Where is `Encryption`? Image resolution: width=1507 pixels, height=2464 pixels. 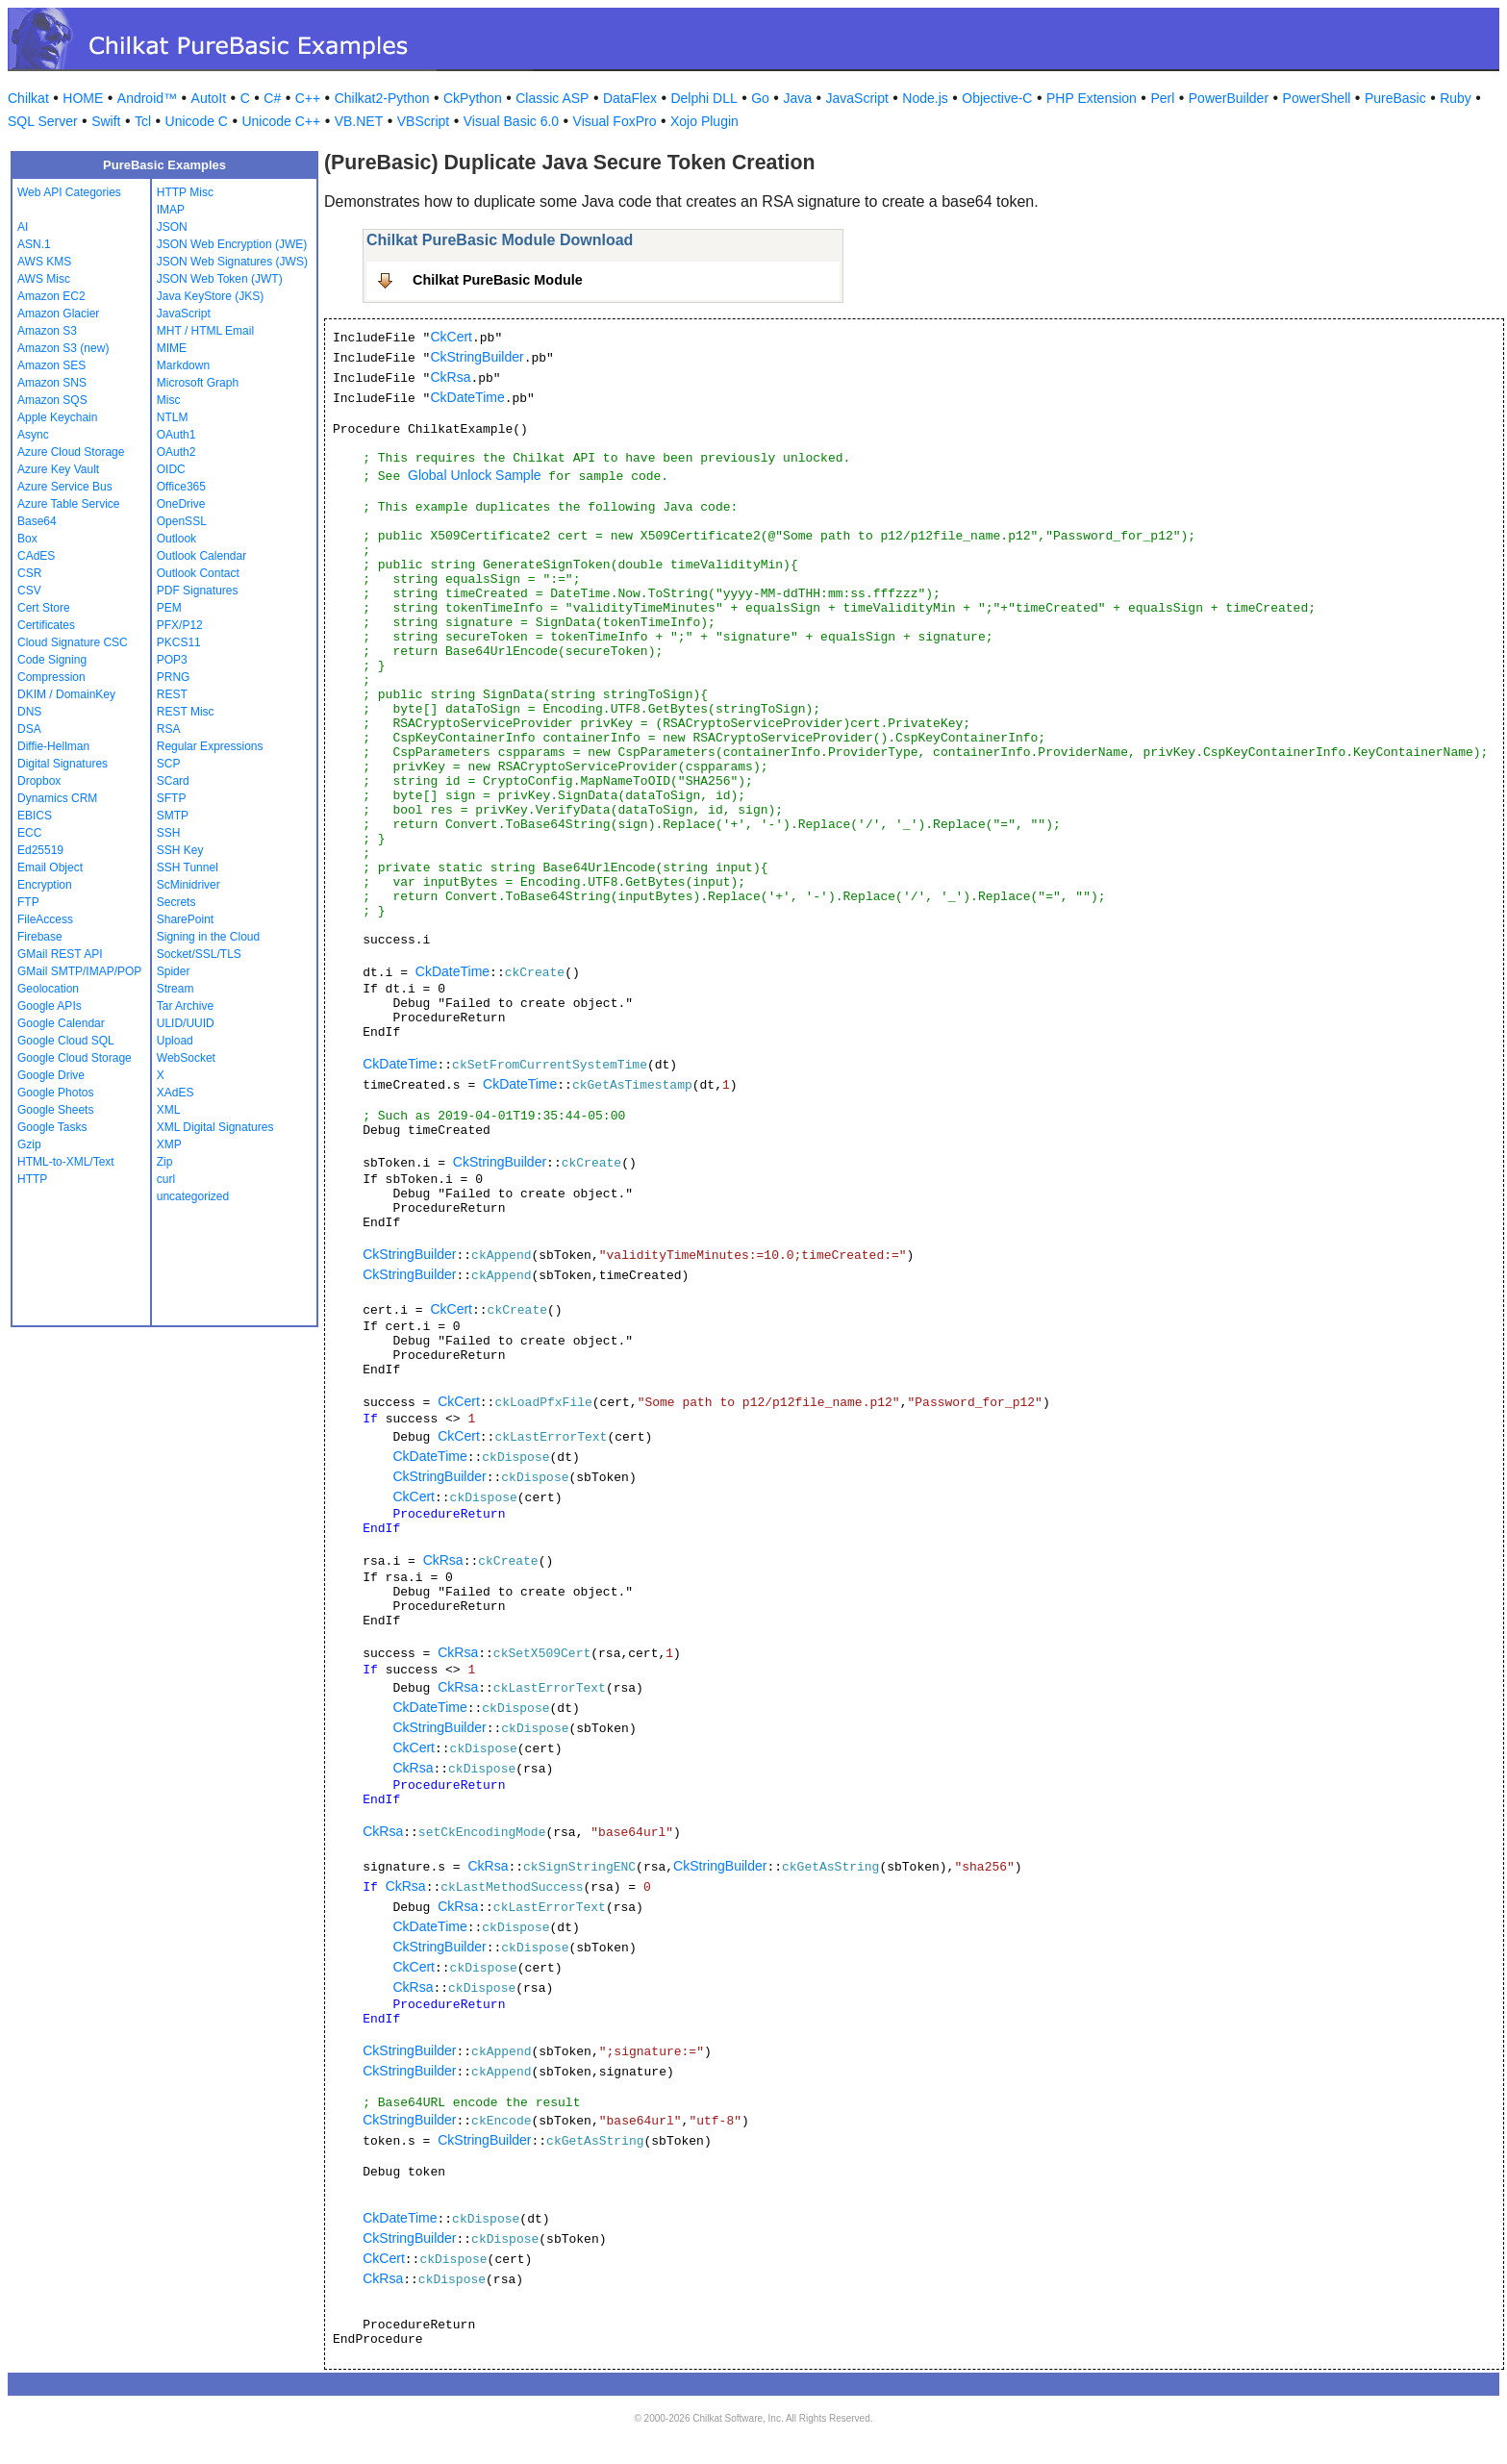 Encryption is located at coordinates (44, 885).